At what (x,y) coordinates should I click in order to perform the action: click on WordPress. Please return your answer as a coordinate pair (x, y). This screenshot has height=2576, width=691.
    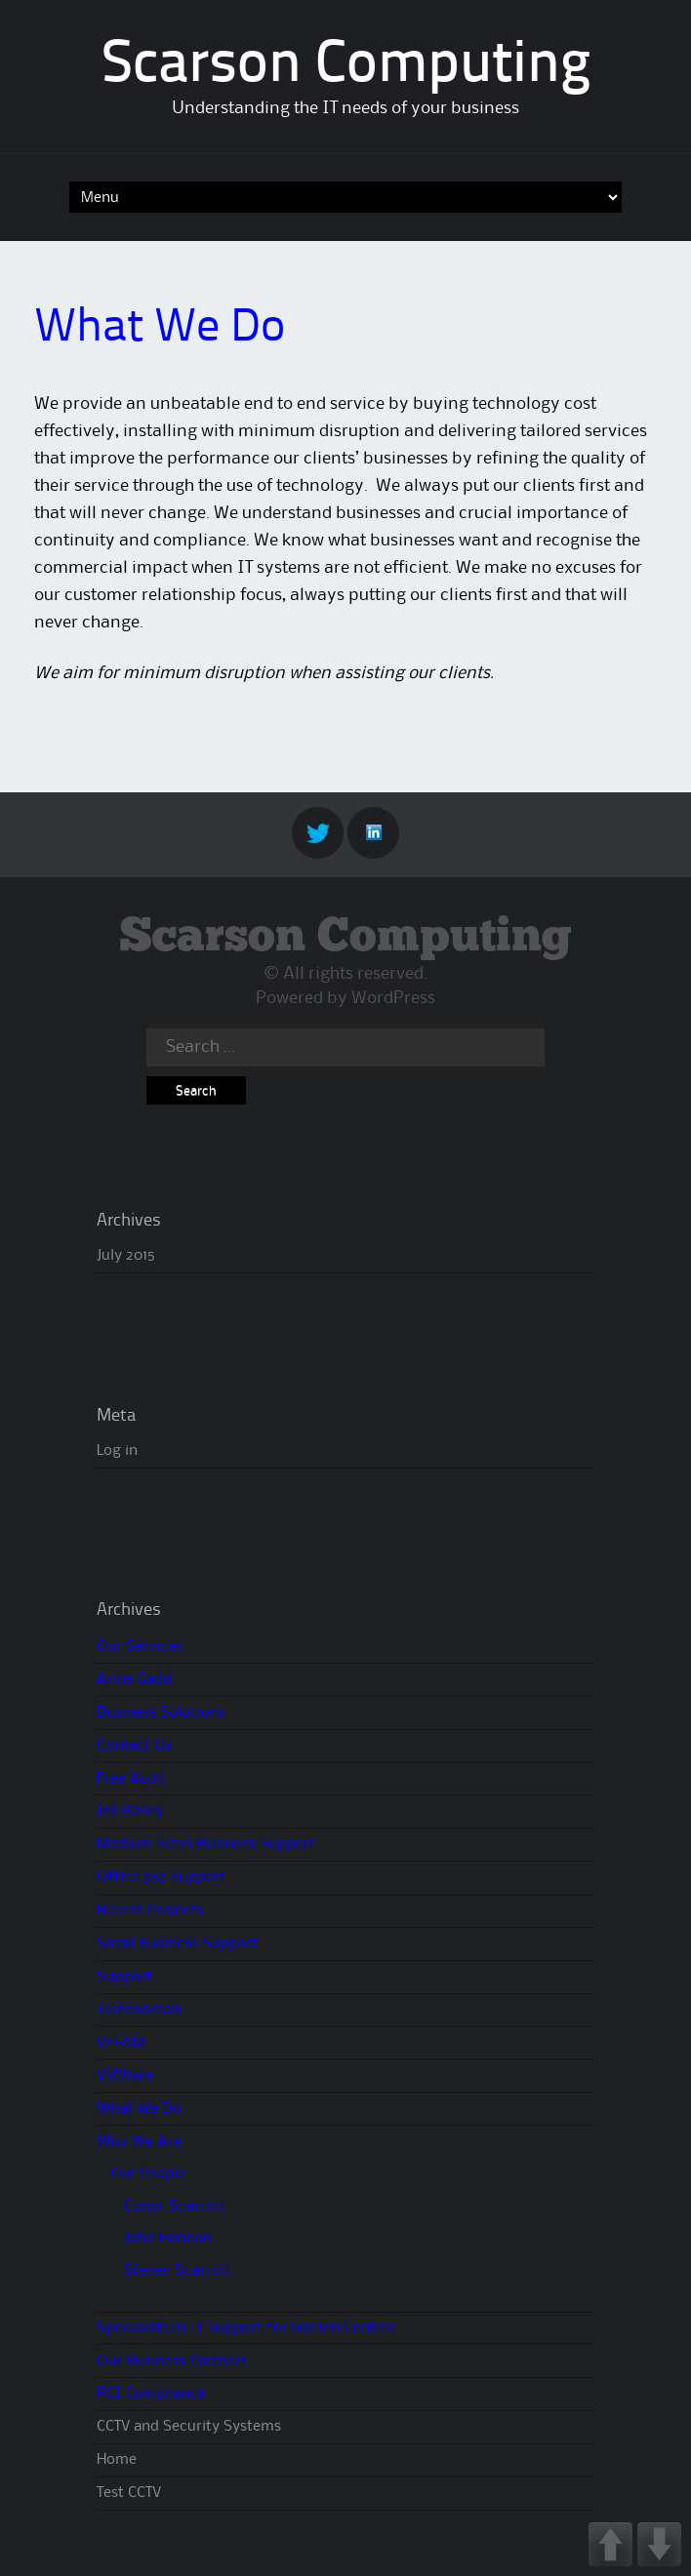
    Looking at the image, I should click on (393, 998).